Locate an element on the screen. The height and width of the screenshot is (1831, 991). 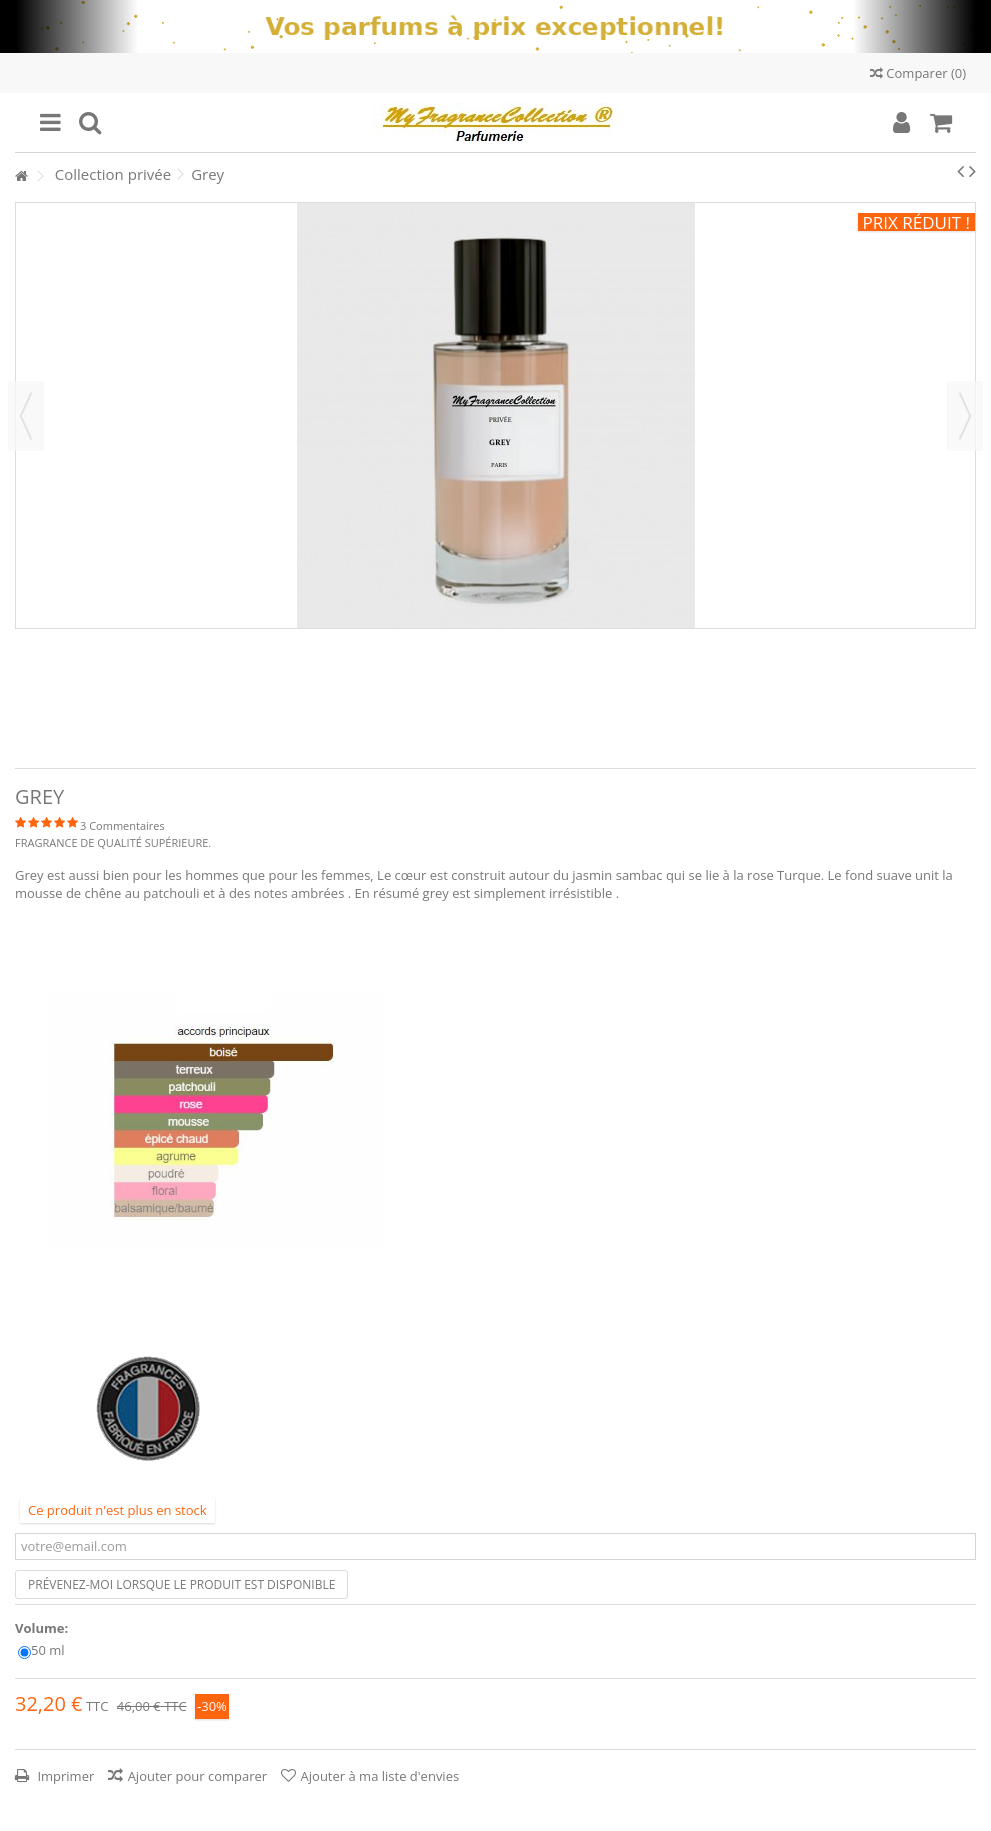
FRAGRANCE is located at coordinates (46, 842).